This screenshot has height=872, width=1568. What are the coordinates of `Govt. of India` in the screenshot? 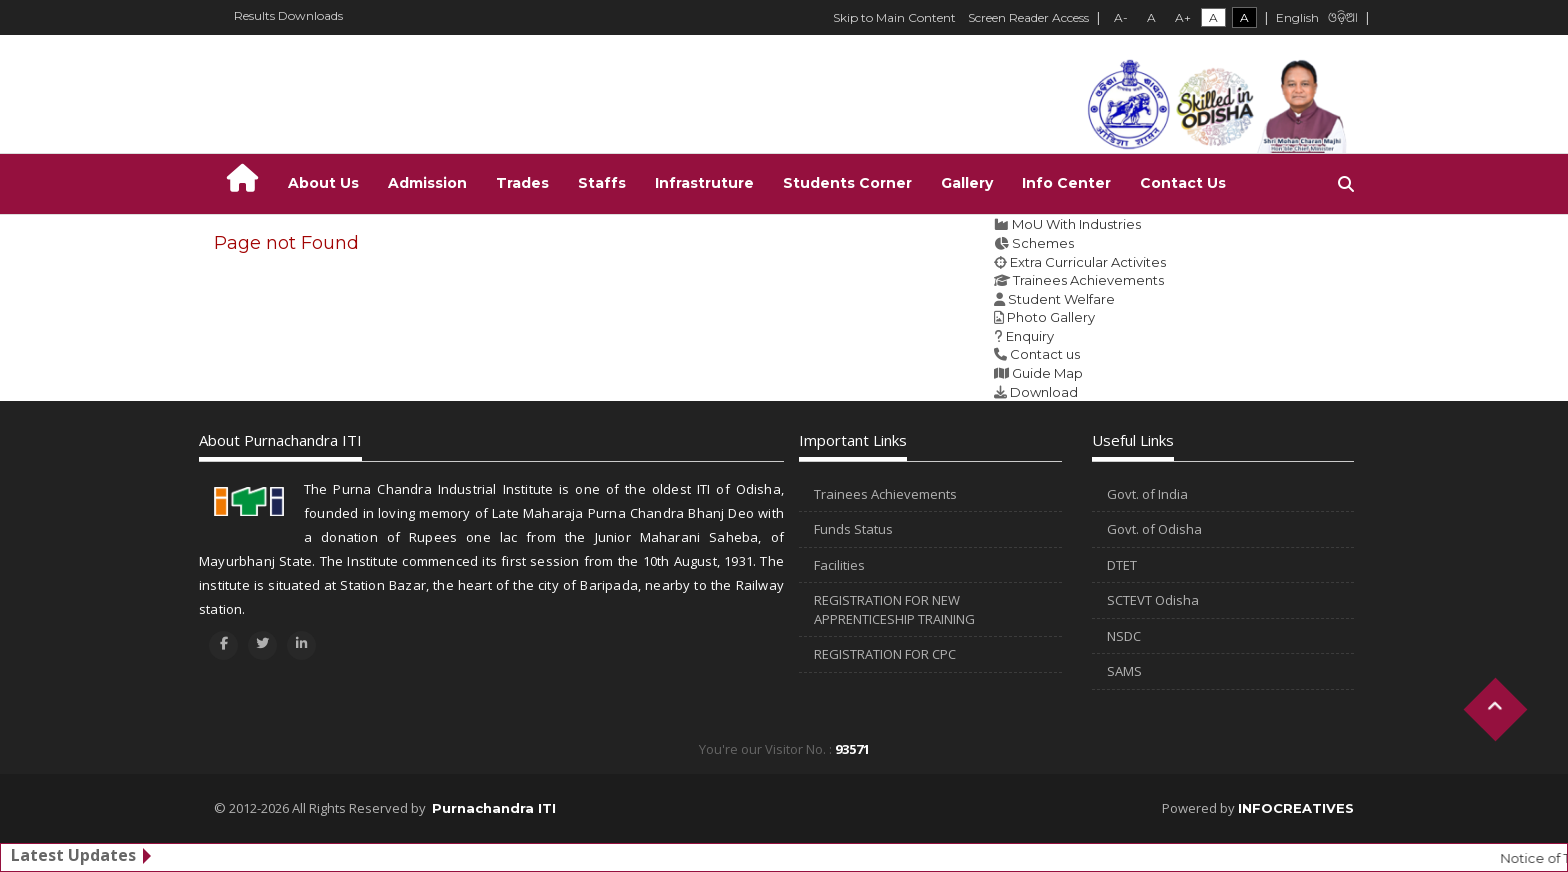 It's located at (1147, 494).